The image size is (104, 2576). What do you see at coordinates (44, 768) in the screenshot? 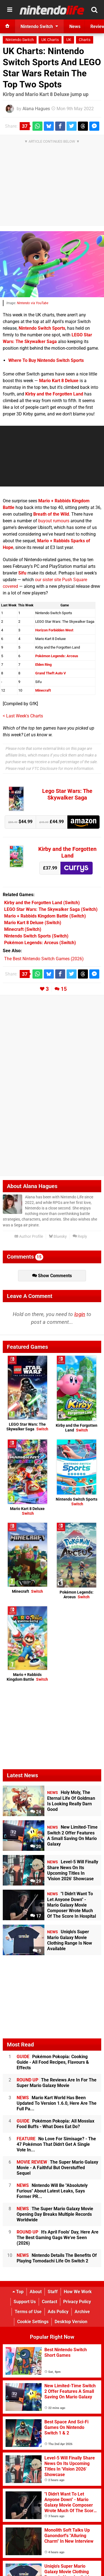
I see `FTC Disclosure` at bounding box center [44, 768].